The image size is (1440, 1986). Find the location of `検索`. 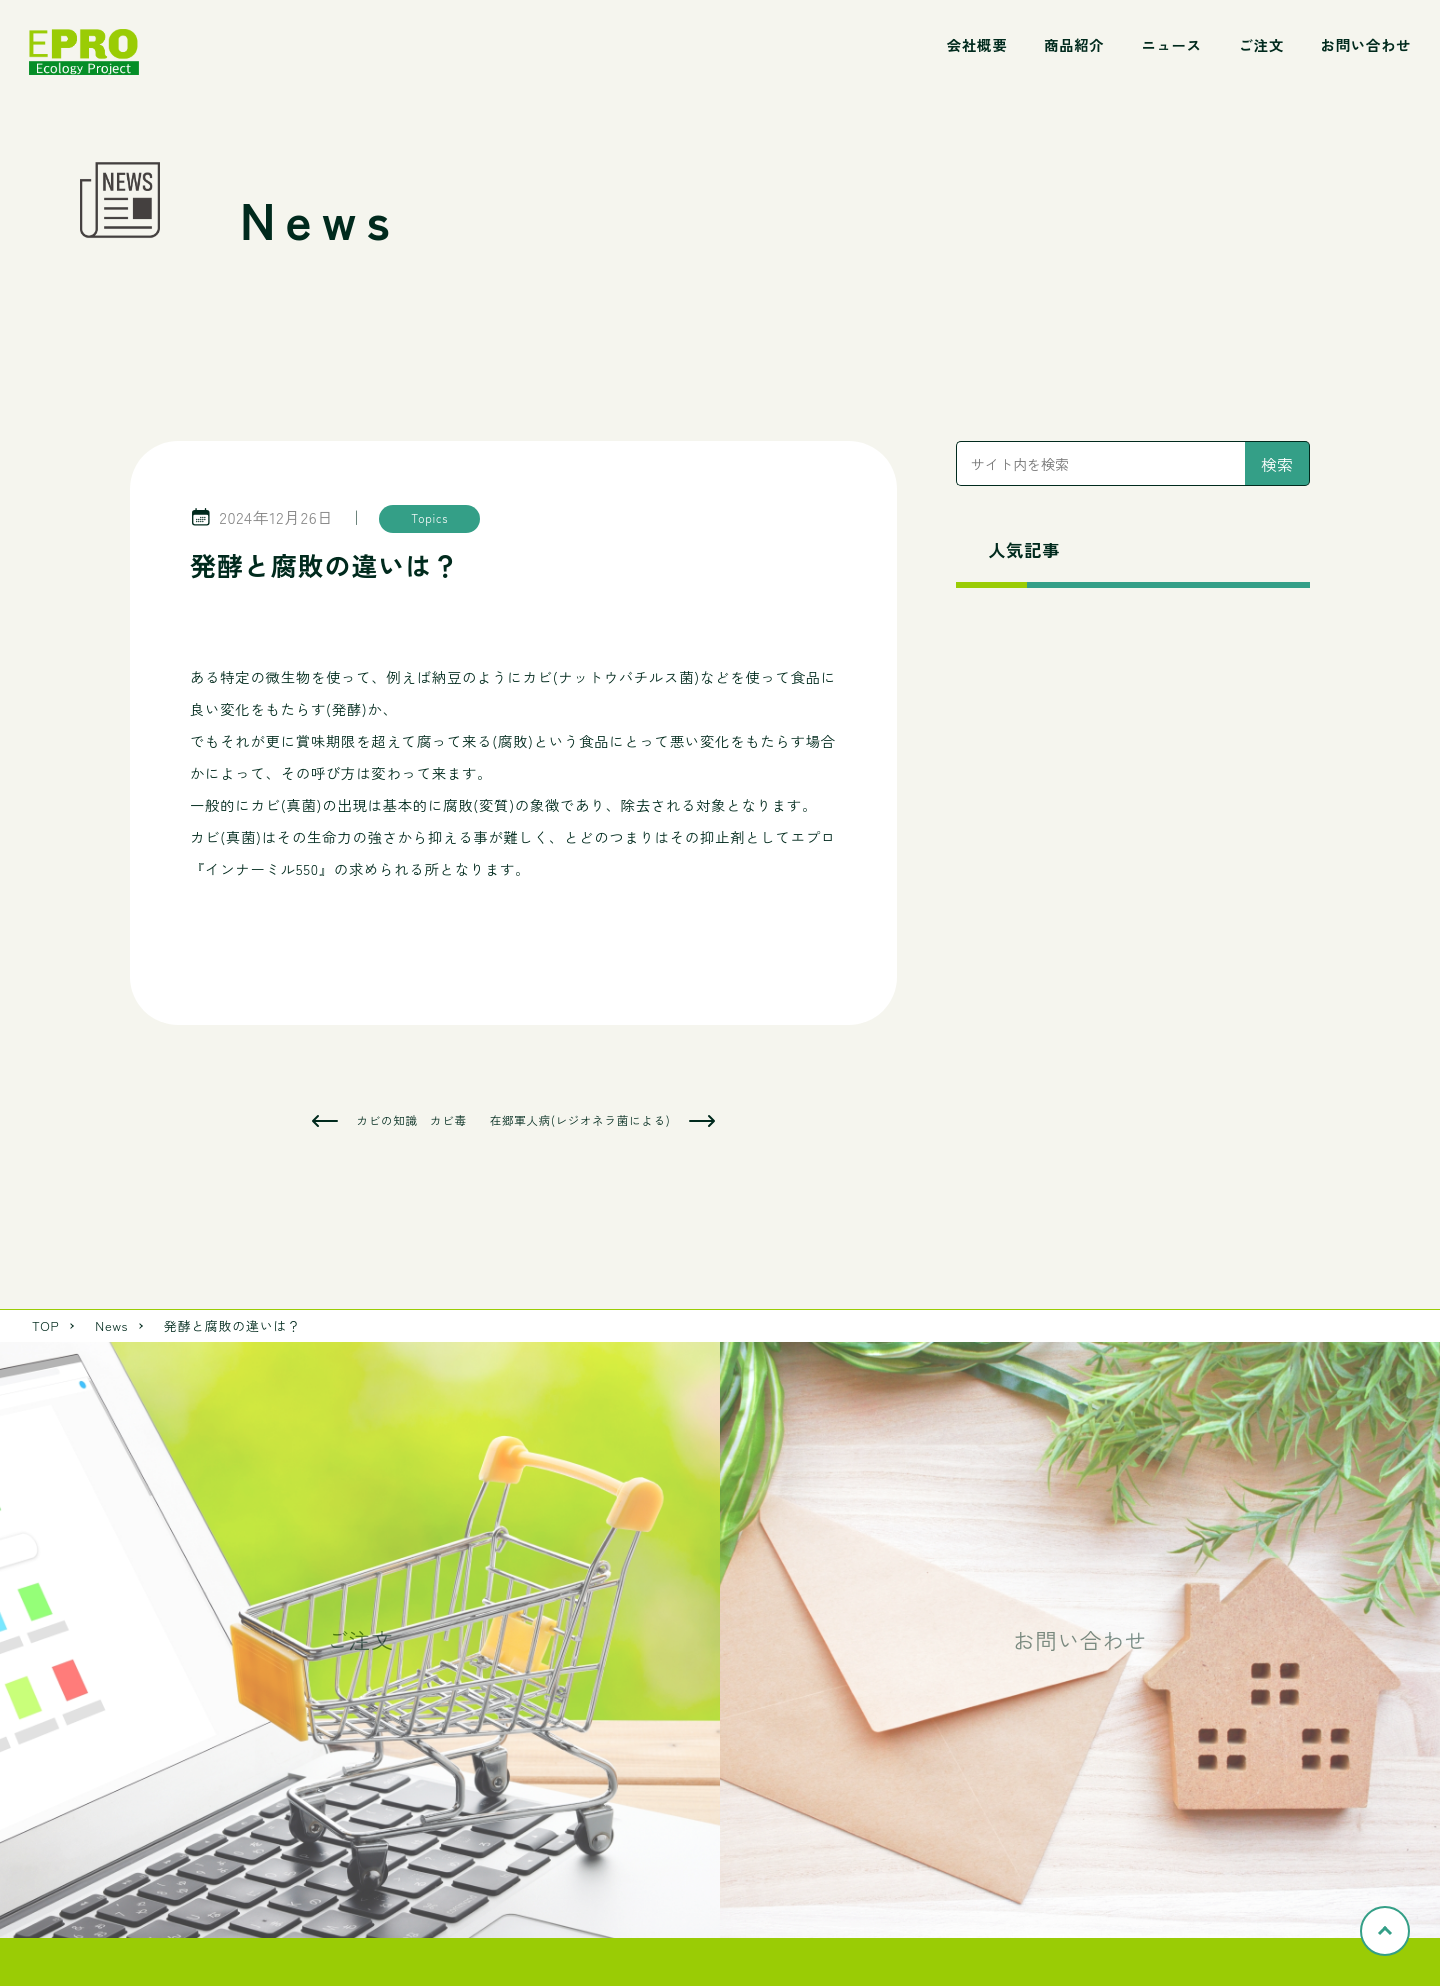

検索 is located at coordinates (1277, 464).